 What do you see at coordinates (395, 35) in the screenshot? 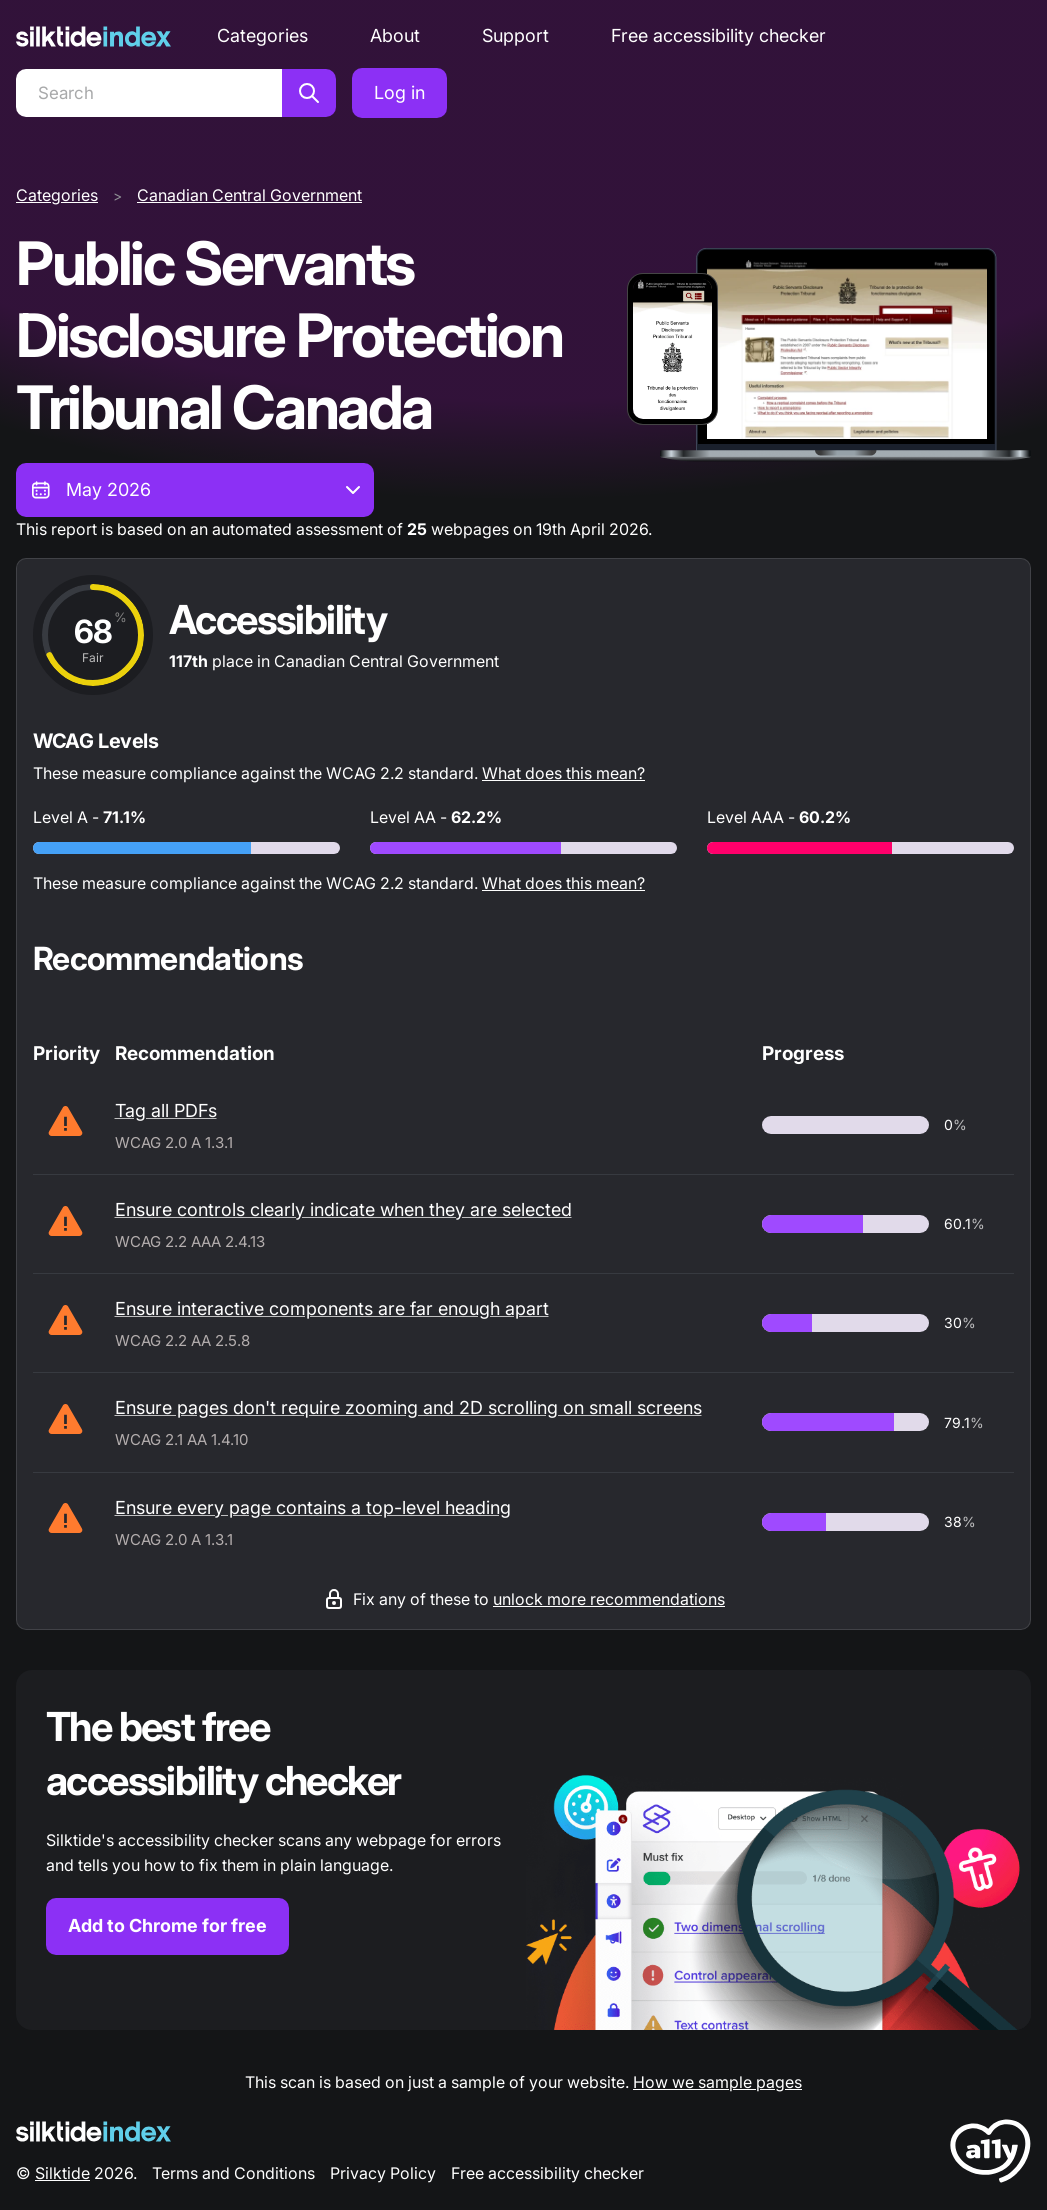
I see `About` at bounding box center [395, 35].